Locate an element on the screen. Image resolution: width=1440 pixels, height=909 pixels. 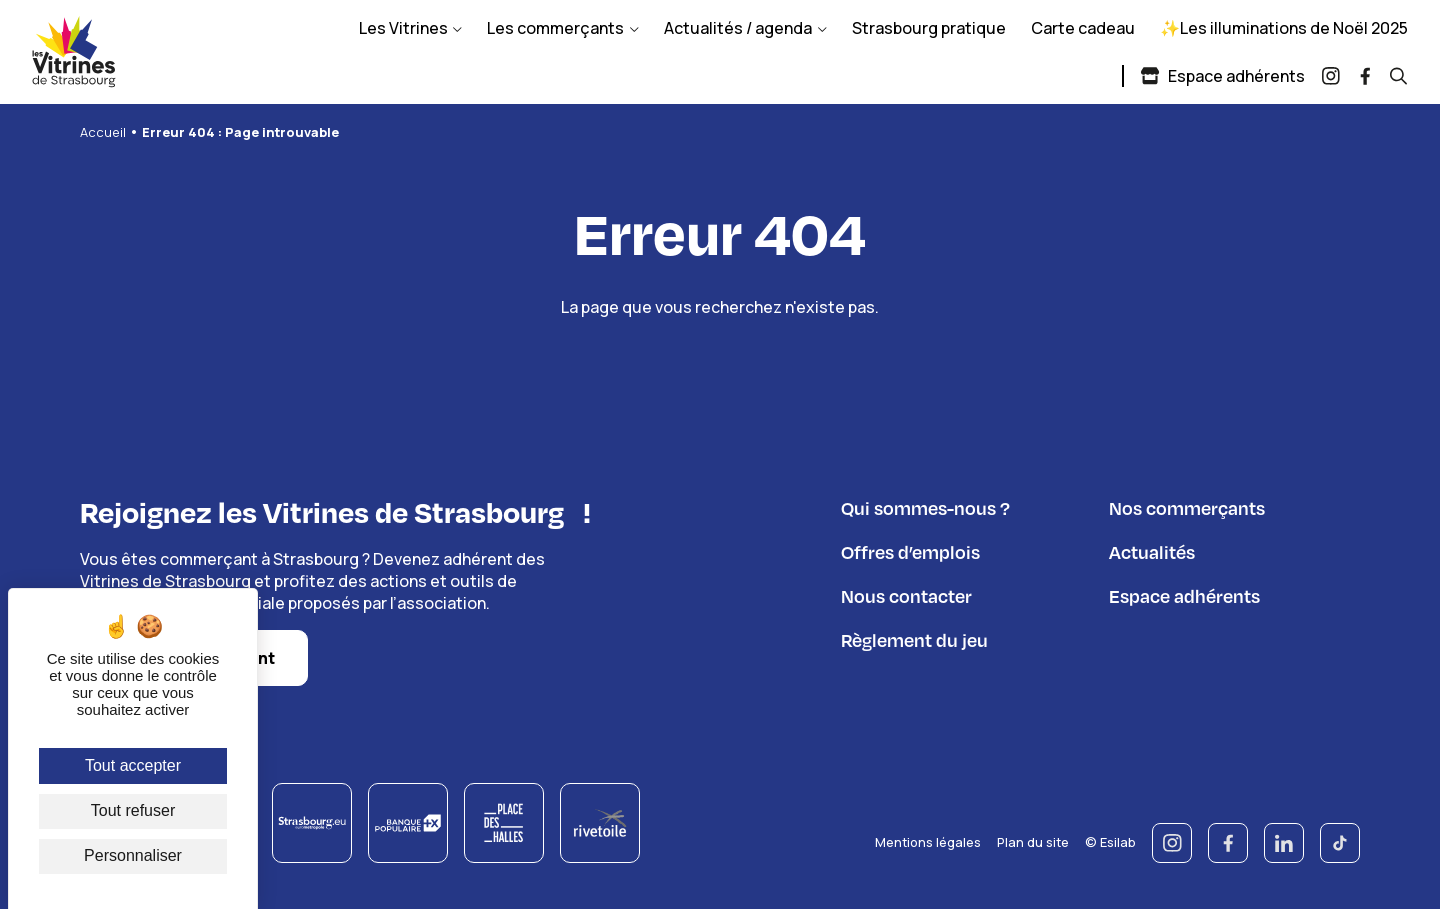
Tout refuser [Cookies : Tout refuser] is located at coordinates (133, 810).